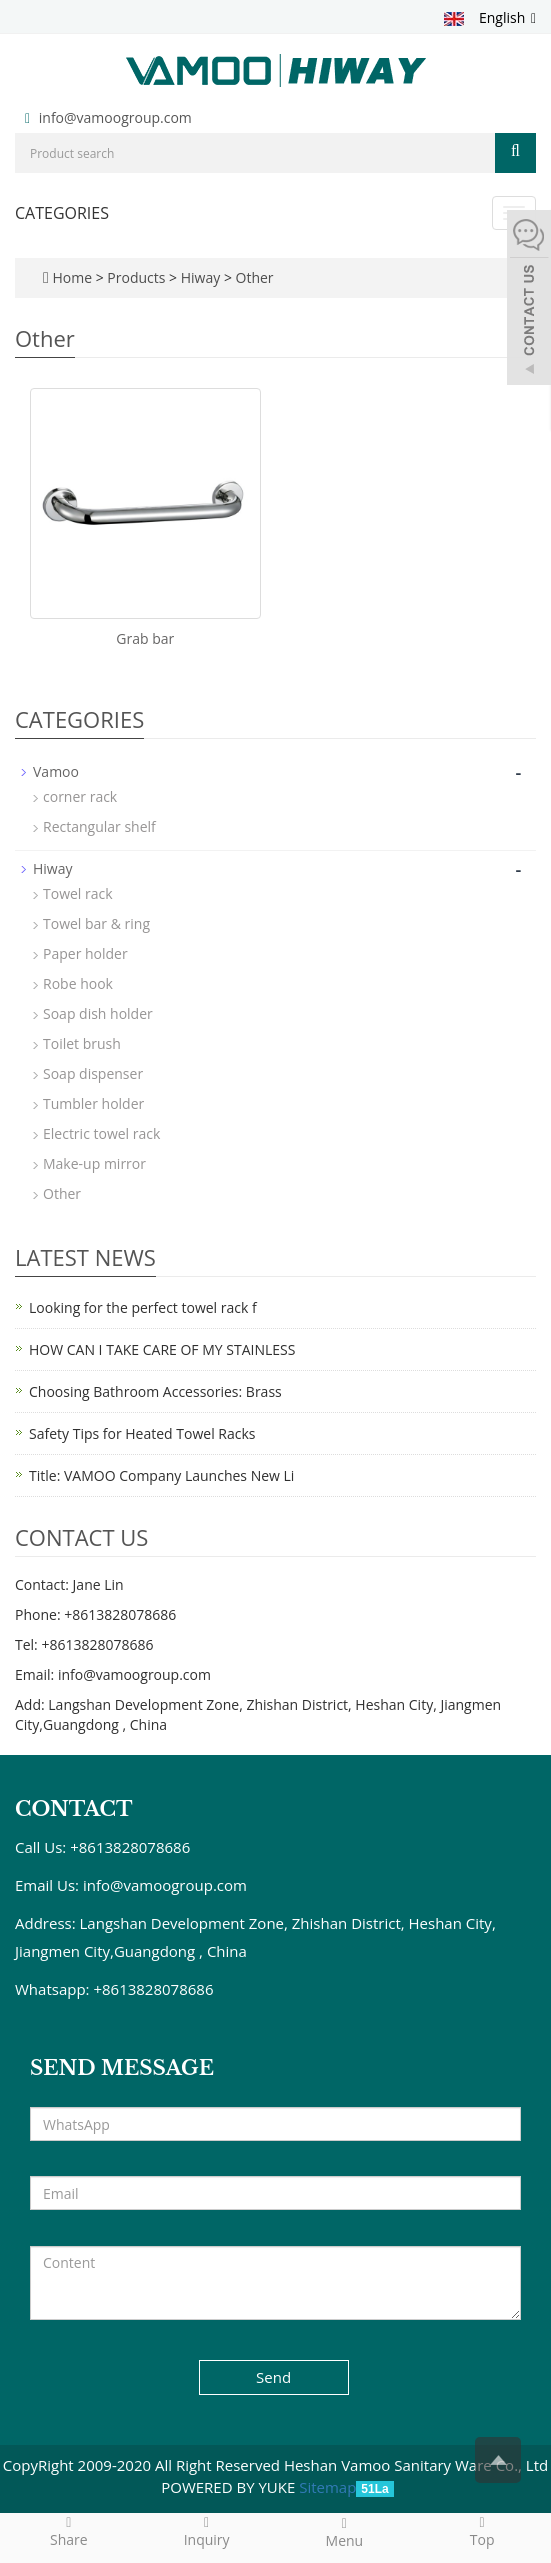 This screenshot has height=2563, width=551. What do you see at coordinates (115, 117) in the screenshot?
I see `info@vamoogroup.com` at bounding box center [115, 117].